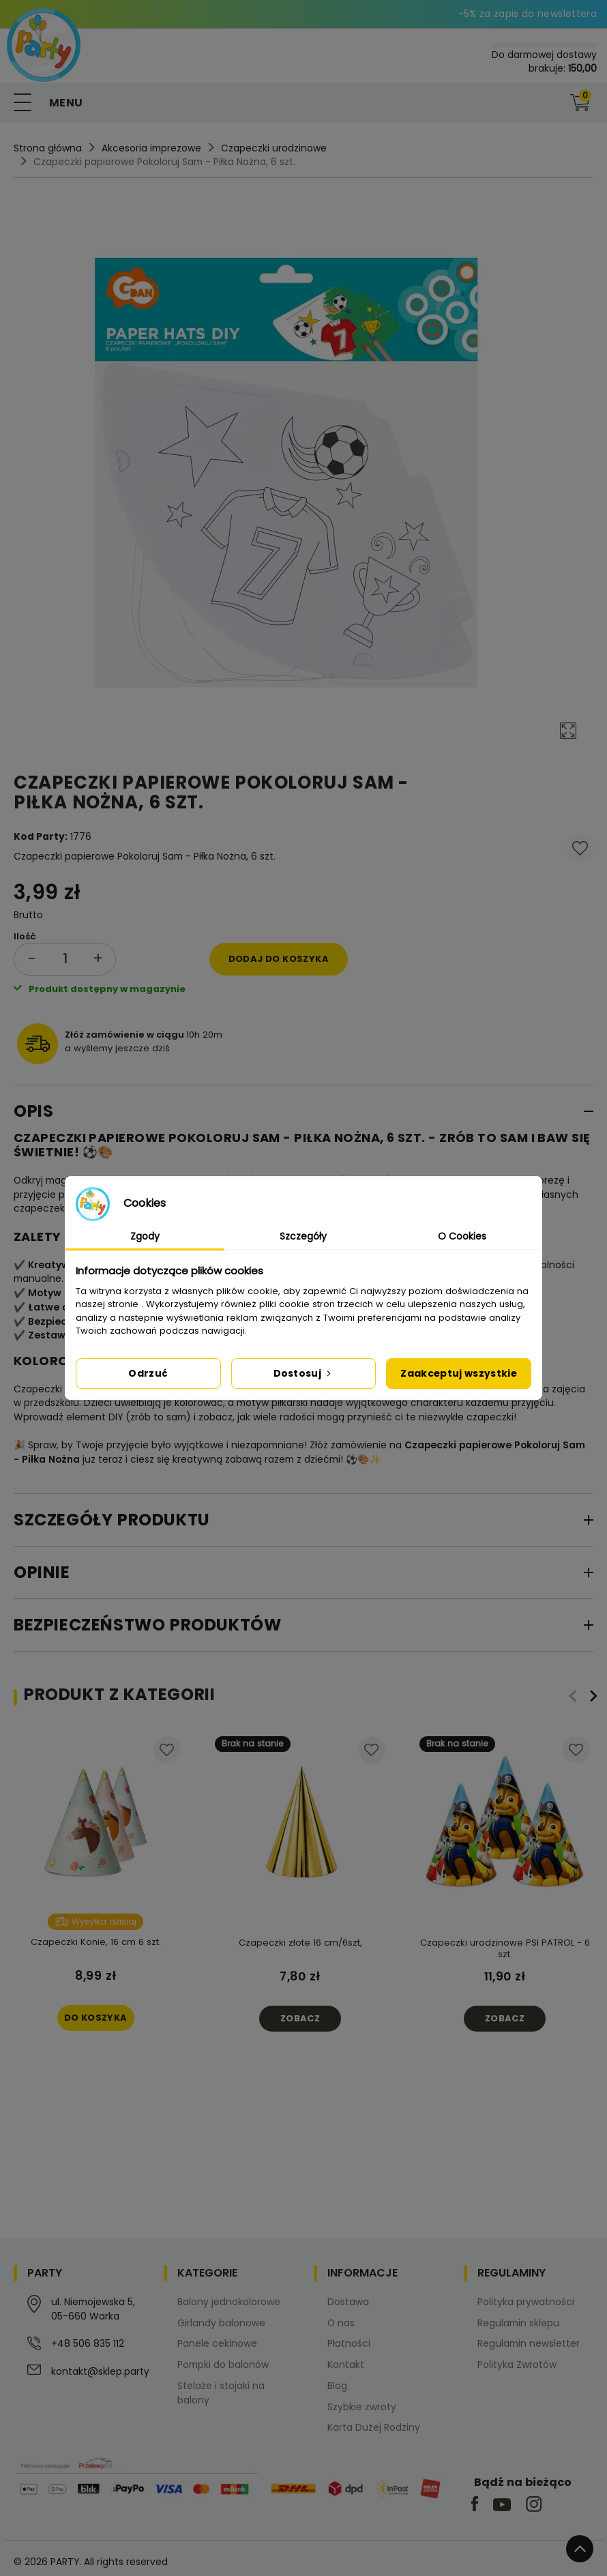  I want to click on Dodaj do koszyka, so click(278, 958).